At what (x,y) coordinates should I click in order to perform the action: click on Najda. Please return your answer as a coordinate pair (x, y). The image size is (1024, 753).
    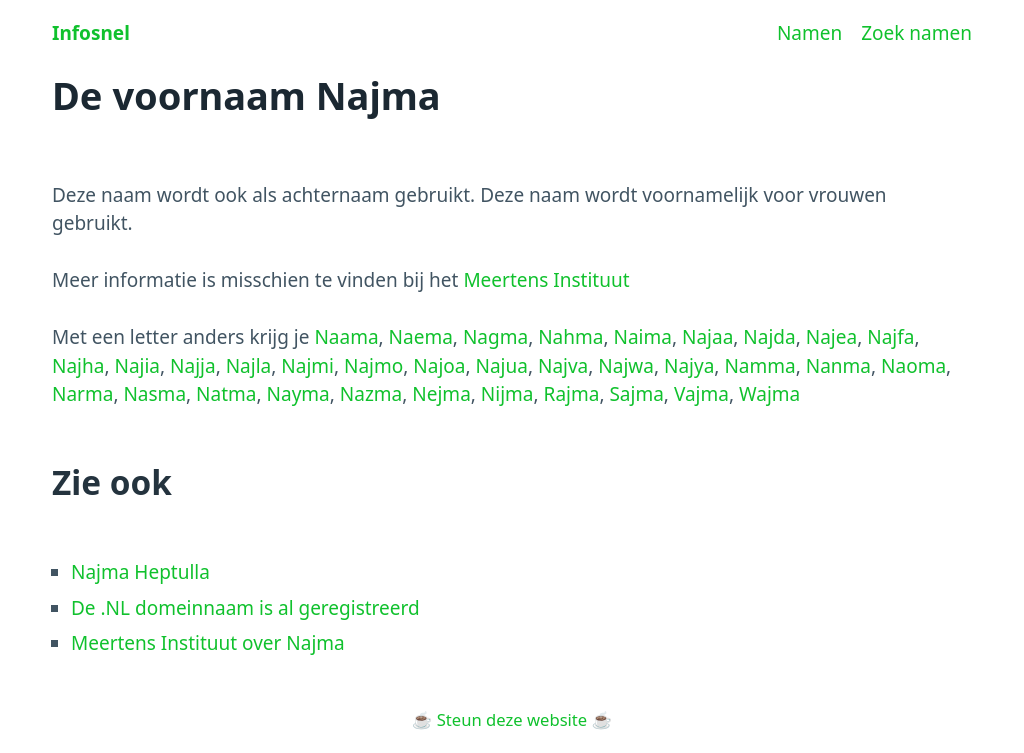
    Looking at the image, I should click on (769, 337).